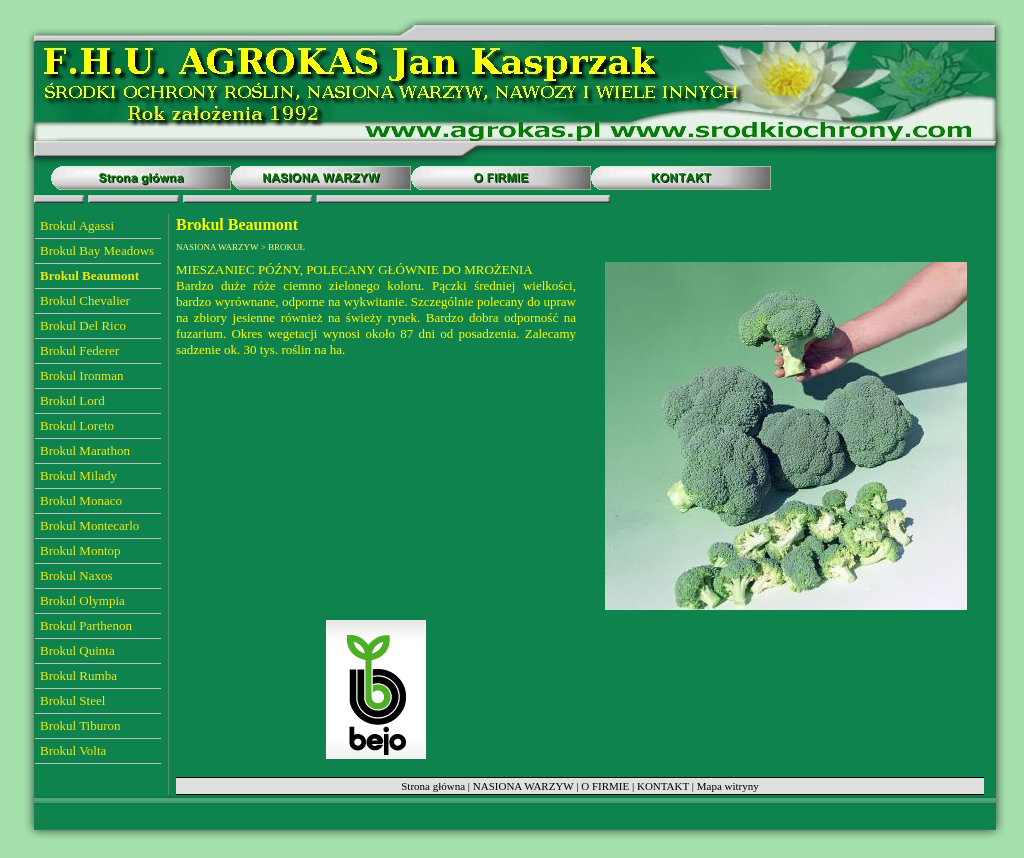 This screenshot has height=858, width=1024. I want to click on Brokul Montop, so click(80, 550).